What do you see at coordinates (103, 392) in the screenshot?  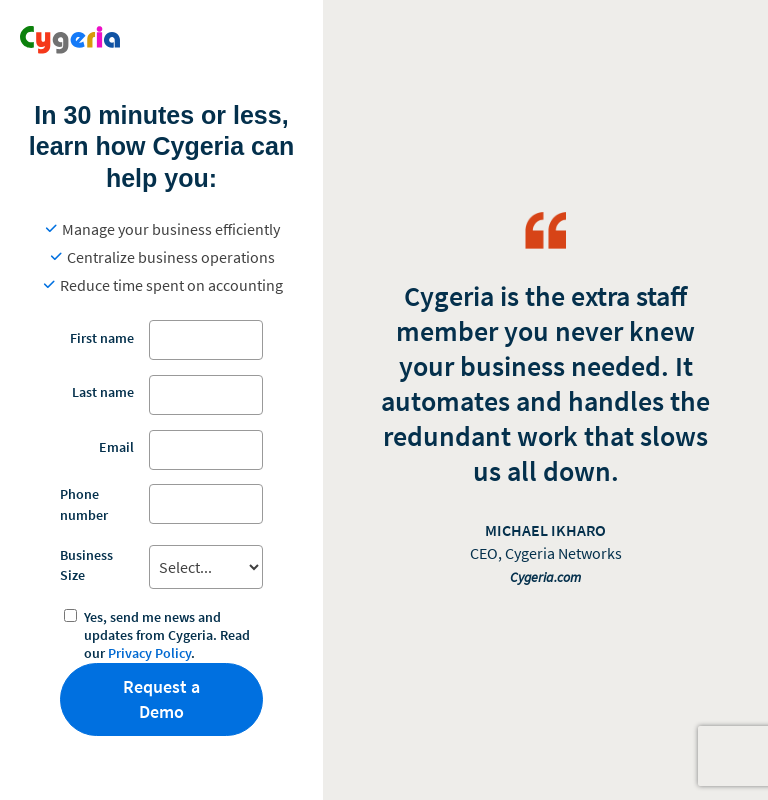 I see `Last name` at bounding box center [103, 392].